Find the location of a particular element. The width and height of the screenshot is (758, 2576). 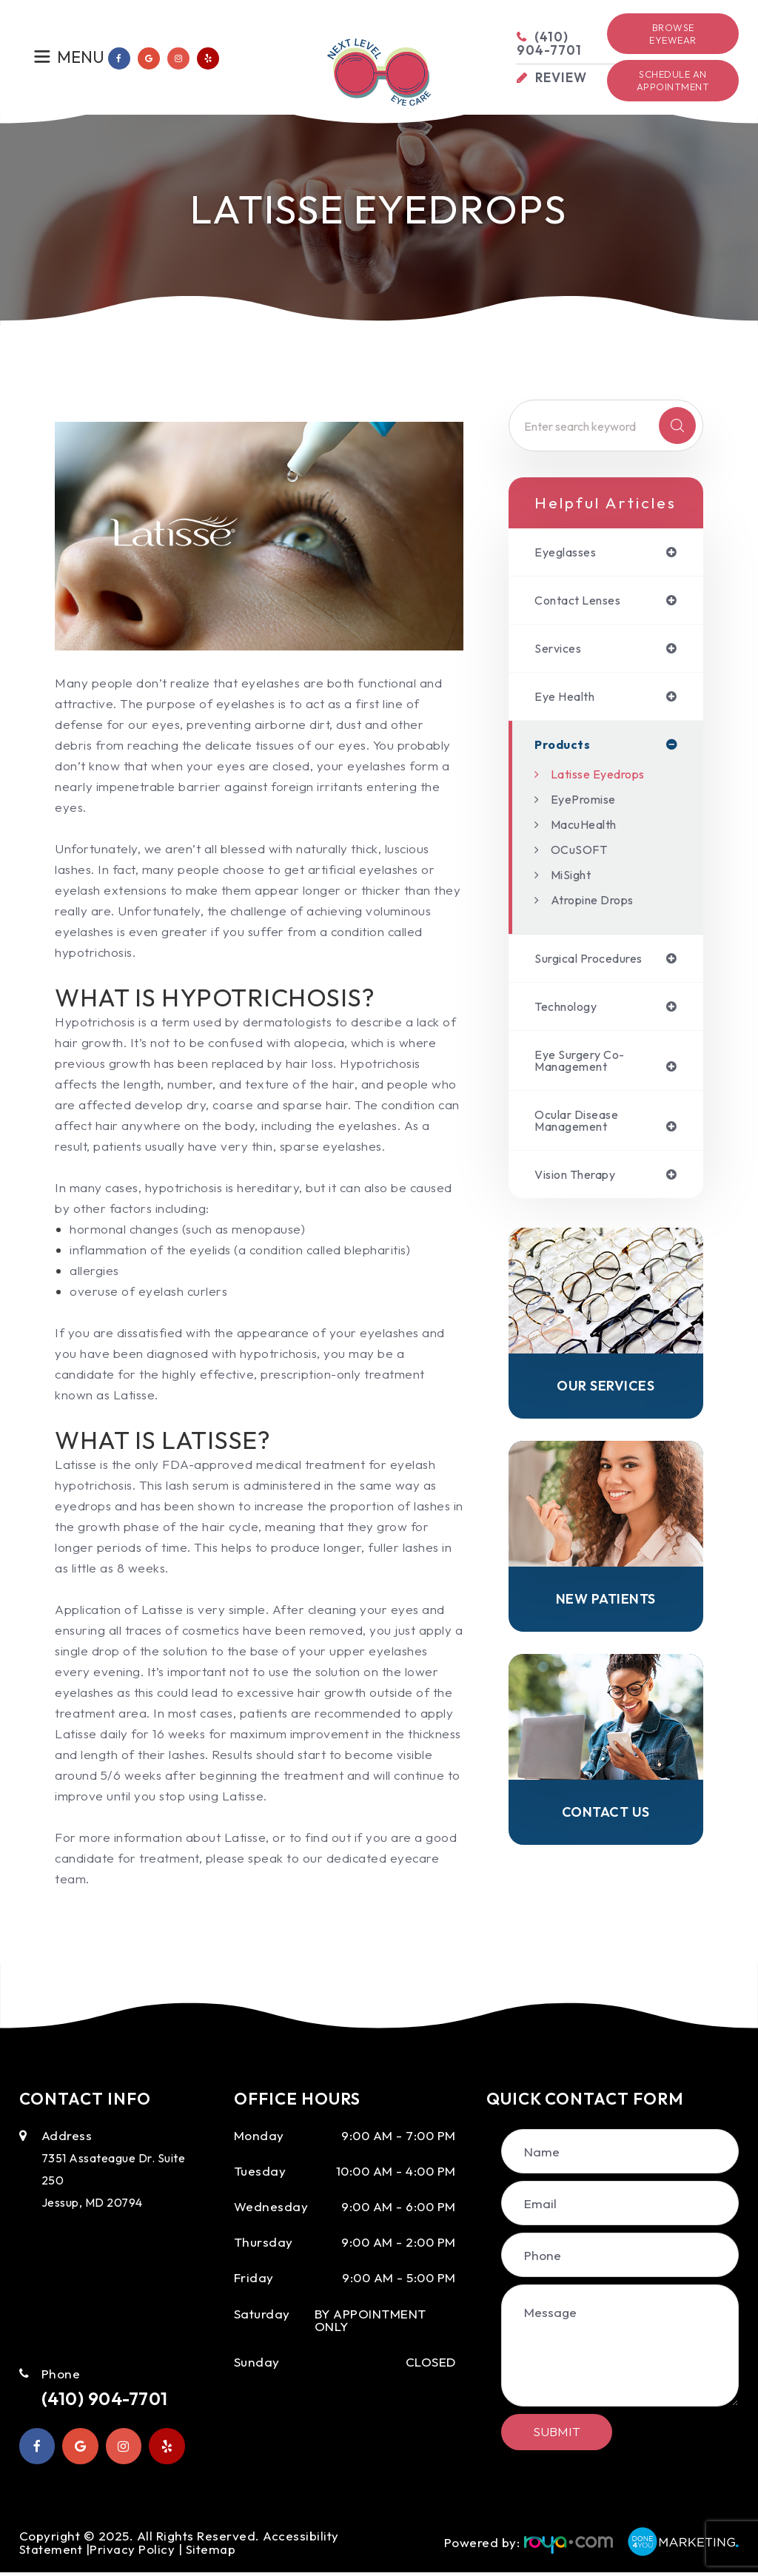

New Patients is located at coordinates (605, 1611).